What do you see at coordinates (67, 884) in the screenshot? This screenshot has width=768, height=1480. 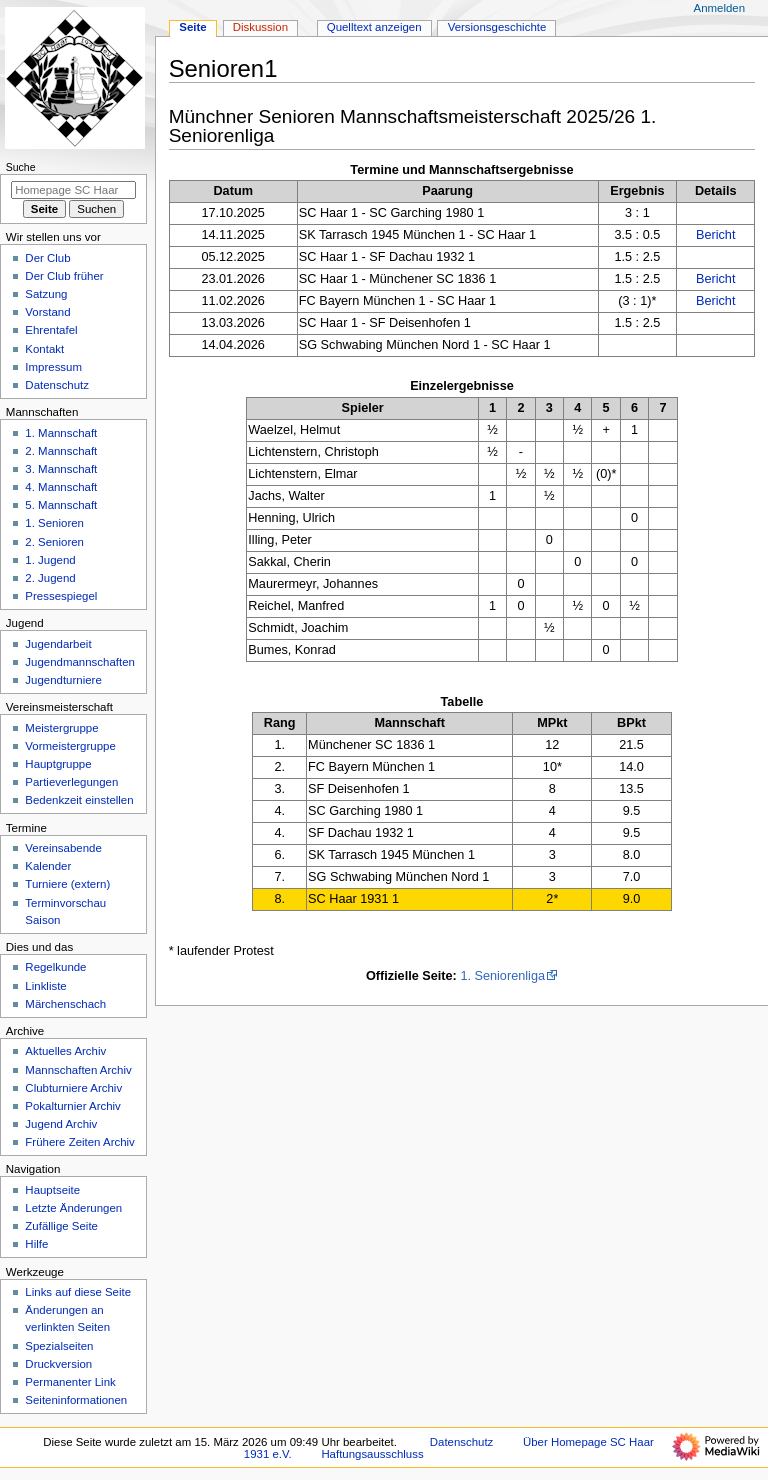 I see `Turniere (extern)` at bounding box center [67, 884].